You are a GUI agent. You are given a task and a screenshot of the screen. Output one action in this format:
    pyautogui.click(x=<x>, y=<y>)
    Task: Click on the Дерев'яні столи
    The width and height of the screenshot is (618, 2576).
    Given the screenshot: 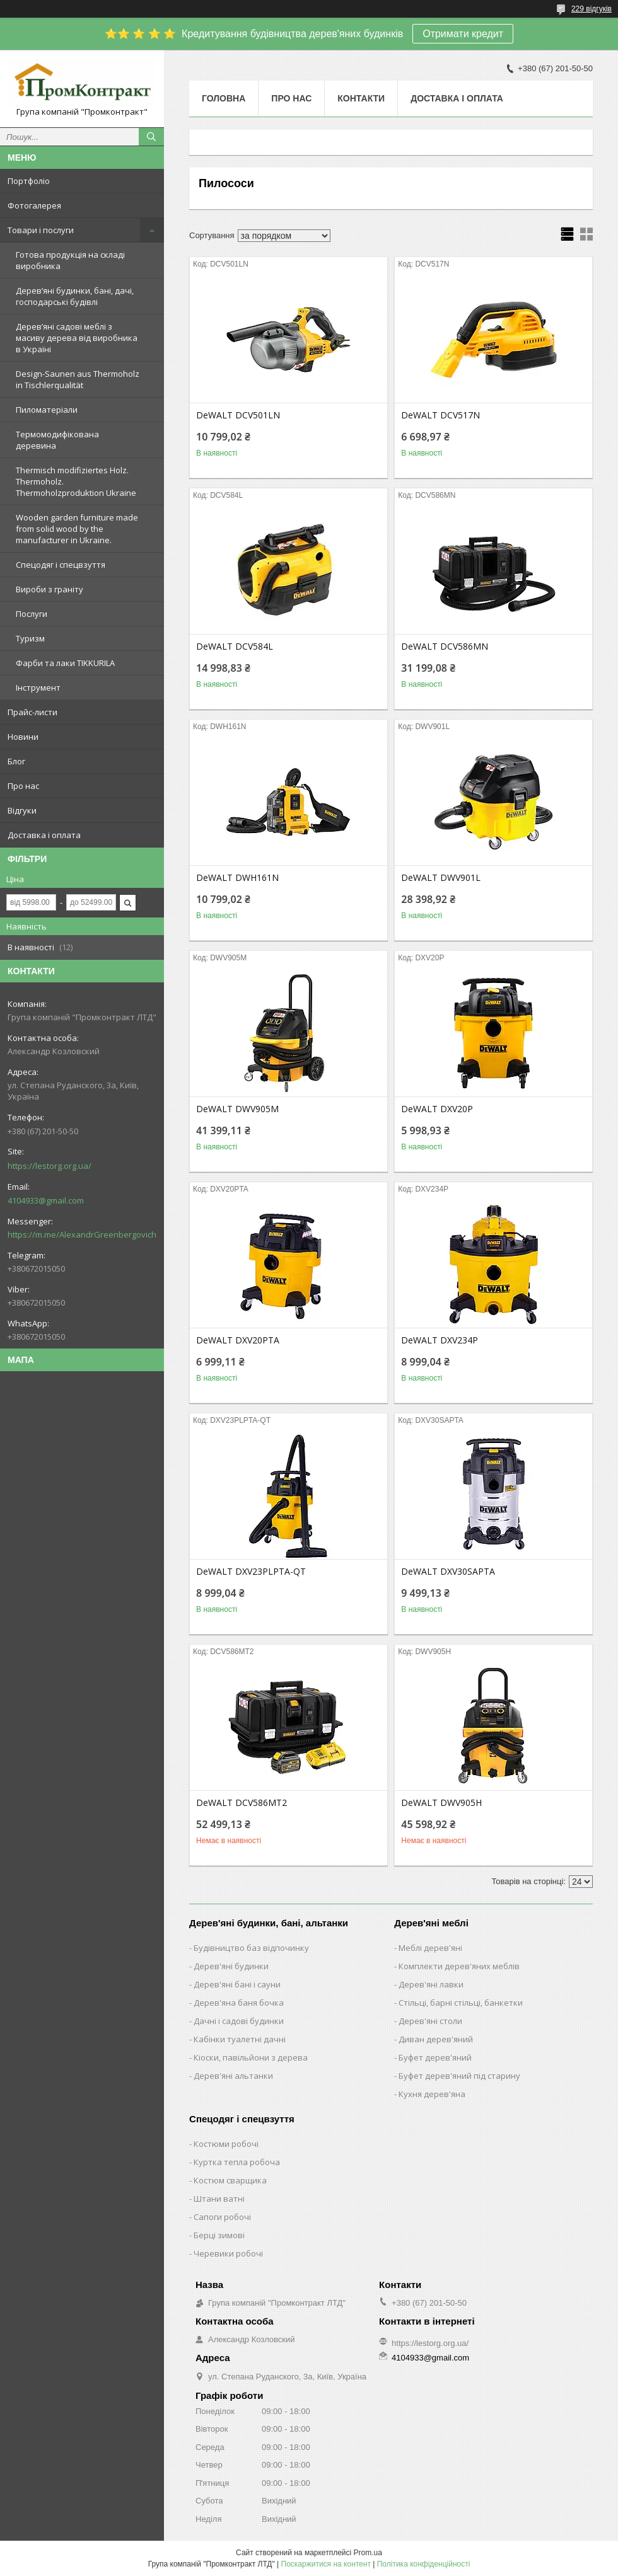 What is the action you would take?
    pyautogui.click(x=430, y=2021)
    